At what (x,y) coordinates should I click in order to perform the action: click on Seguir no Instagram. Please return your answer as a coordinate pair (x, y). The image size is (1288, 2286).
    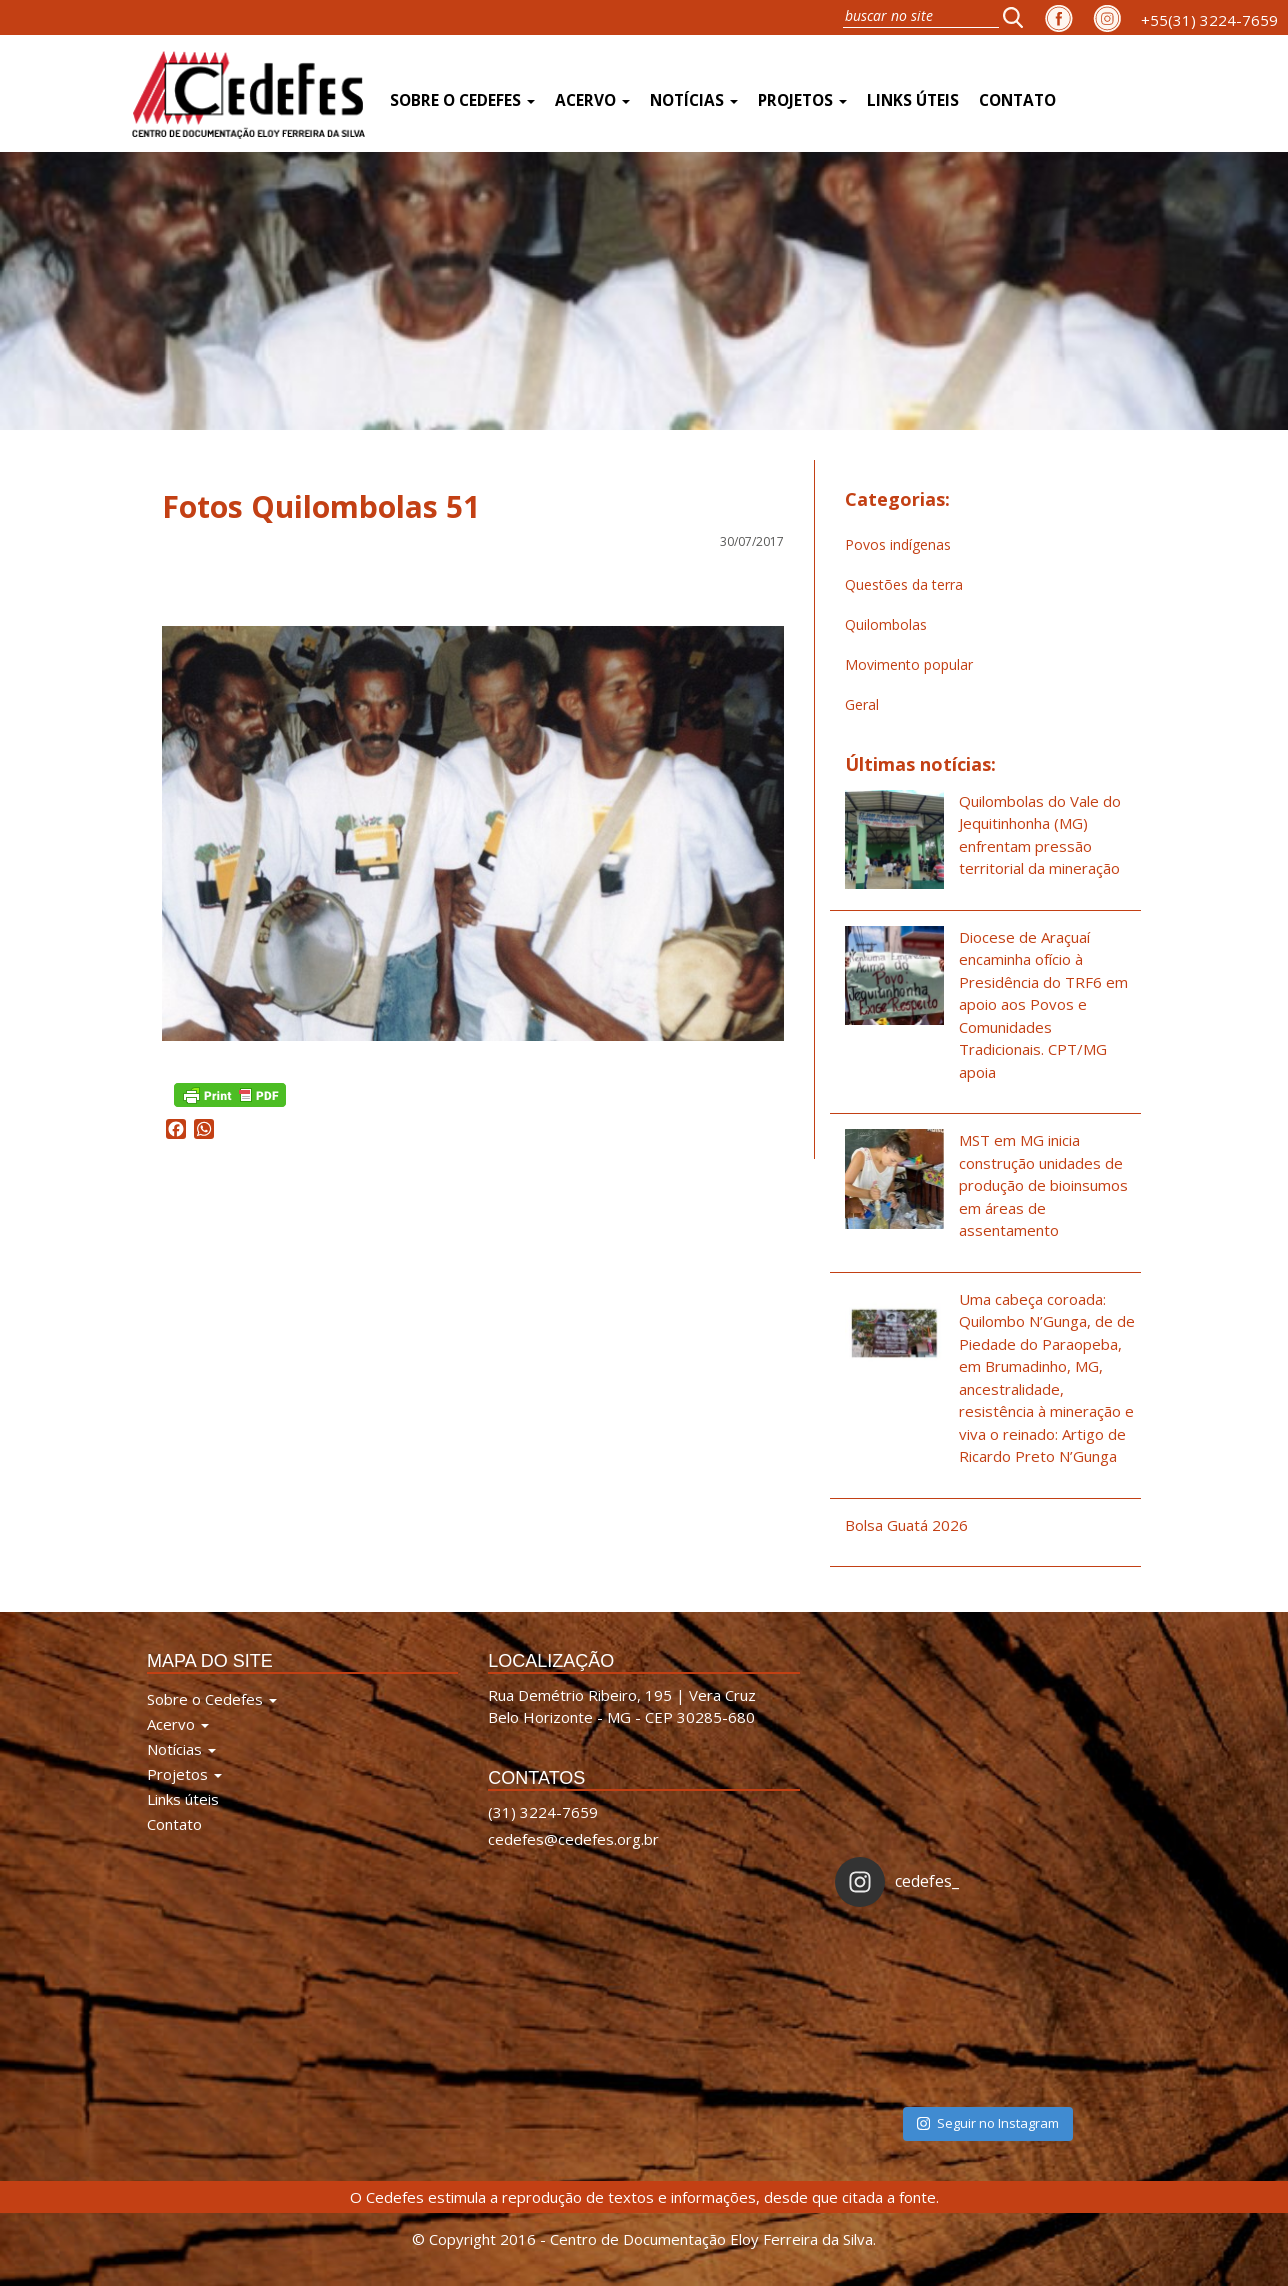
    Looking at the image, I should click on (988, 2123).